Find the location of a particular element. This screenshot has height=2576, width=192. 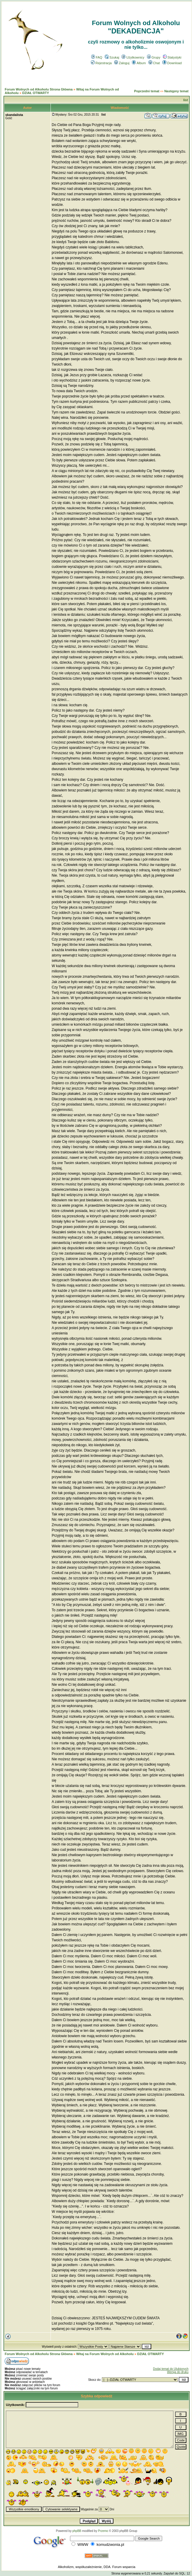

Następny temat is located at coordinates (176, 91).